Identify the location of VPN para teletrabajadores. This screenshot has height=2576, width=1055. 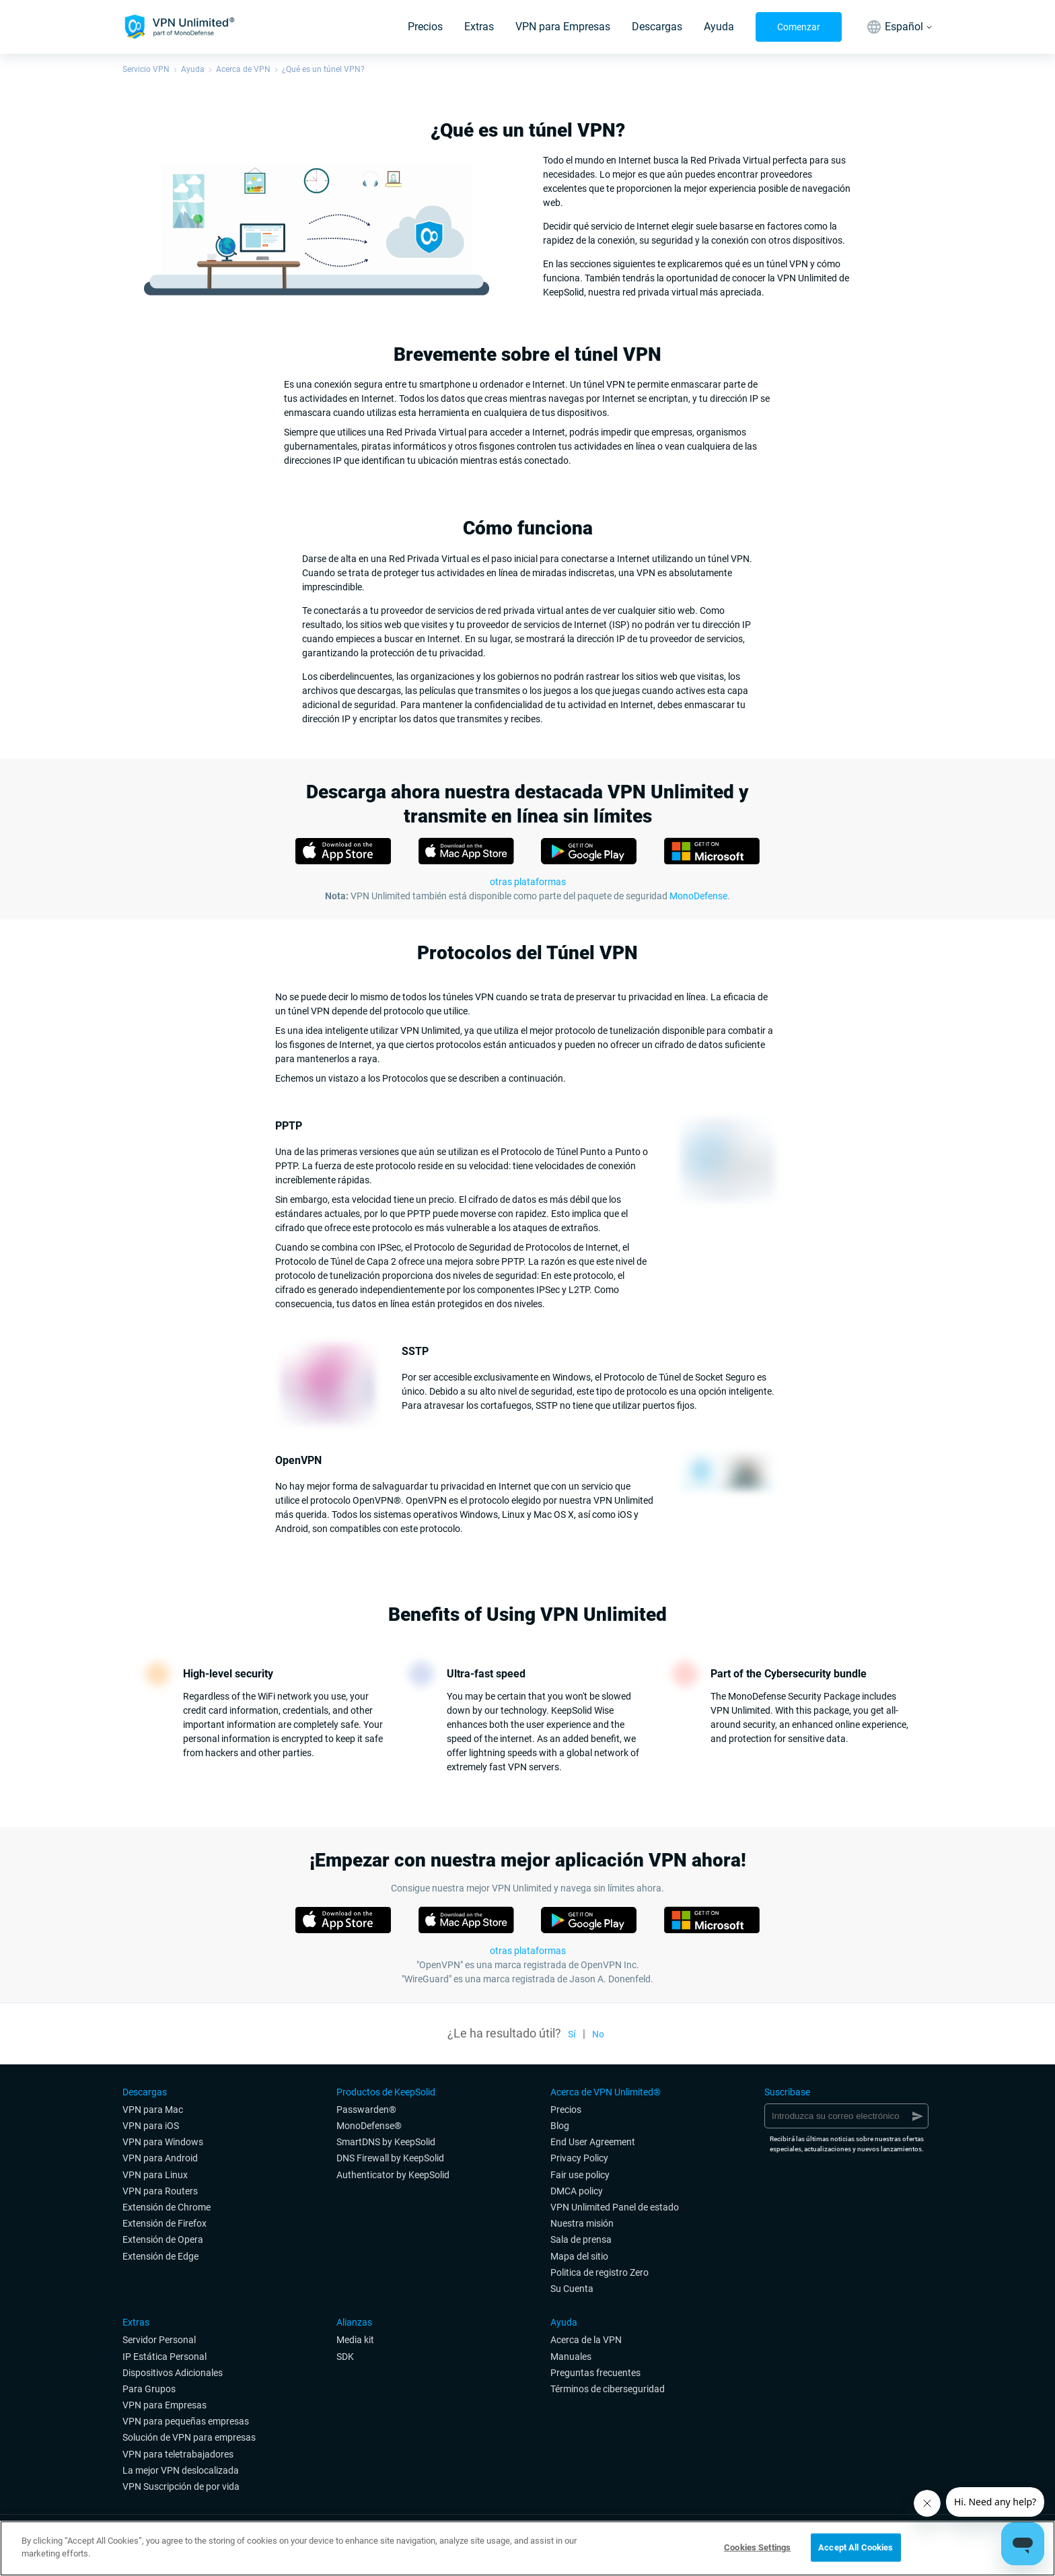
(177, 2454).